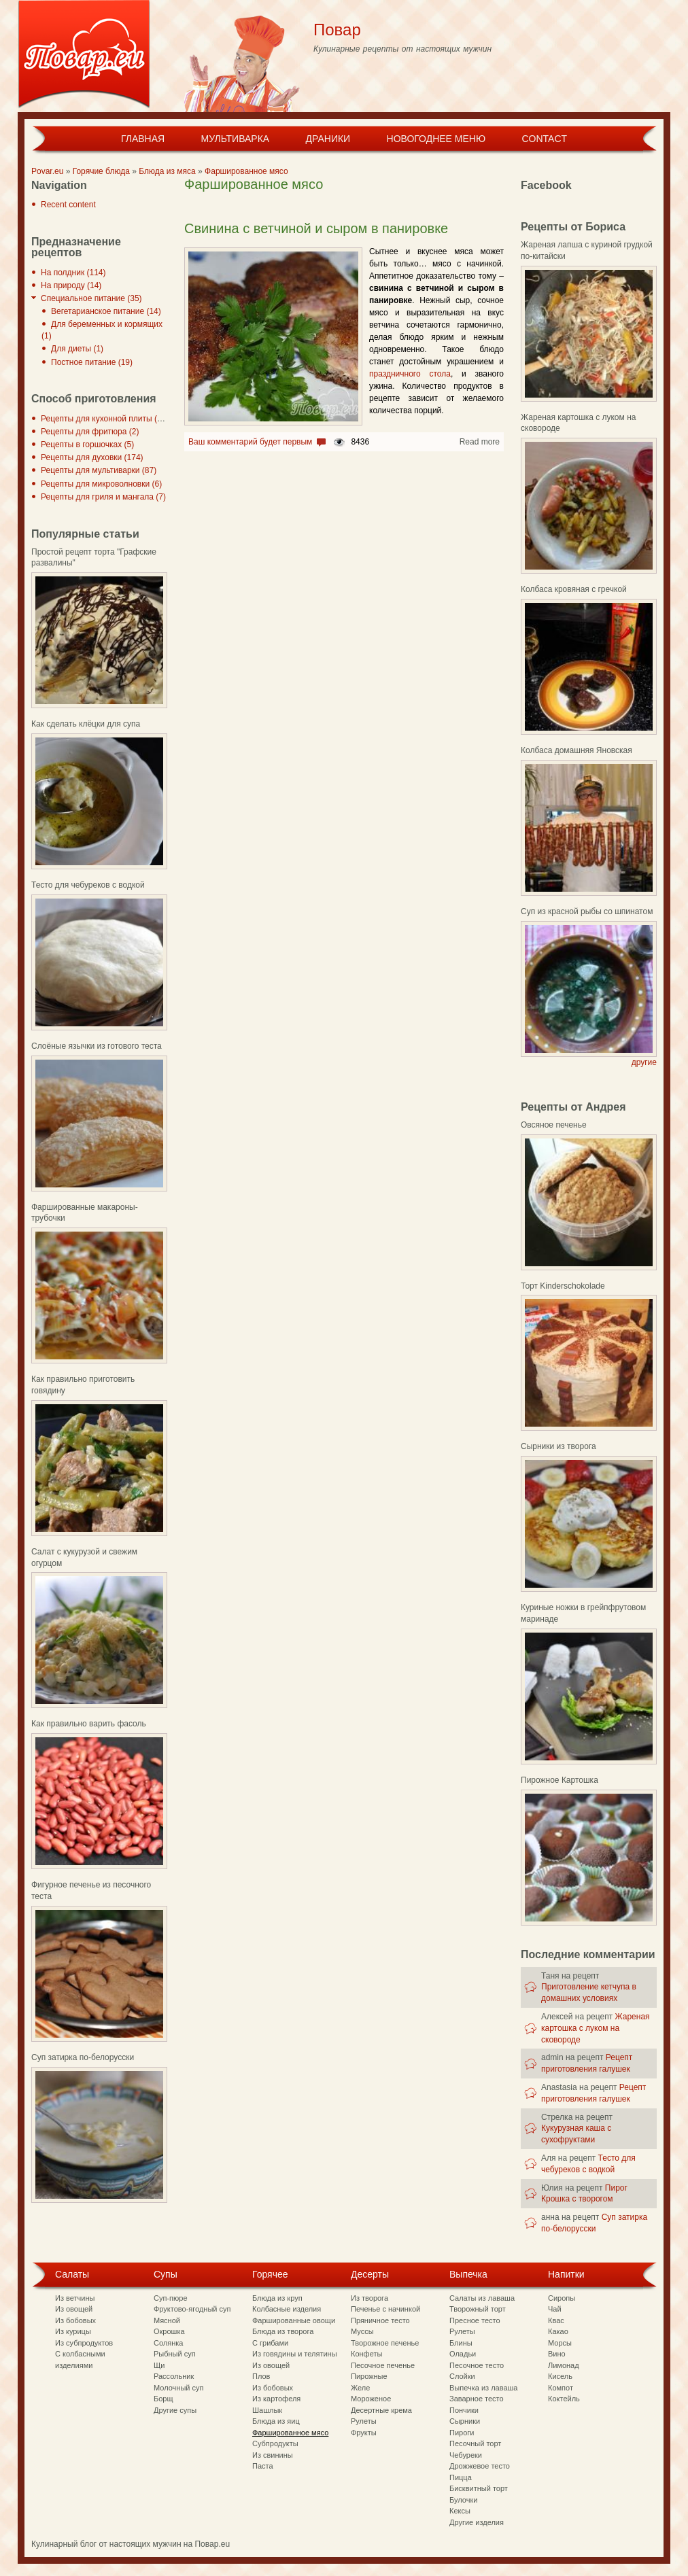 This screenshot has height=2576, width=688. Describe the element at coordinates (85, 724) in the screenshot. I see `Как сделать клёцки для супа` at that location.